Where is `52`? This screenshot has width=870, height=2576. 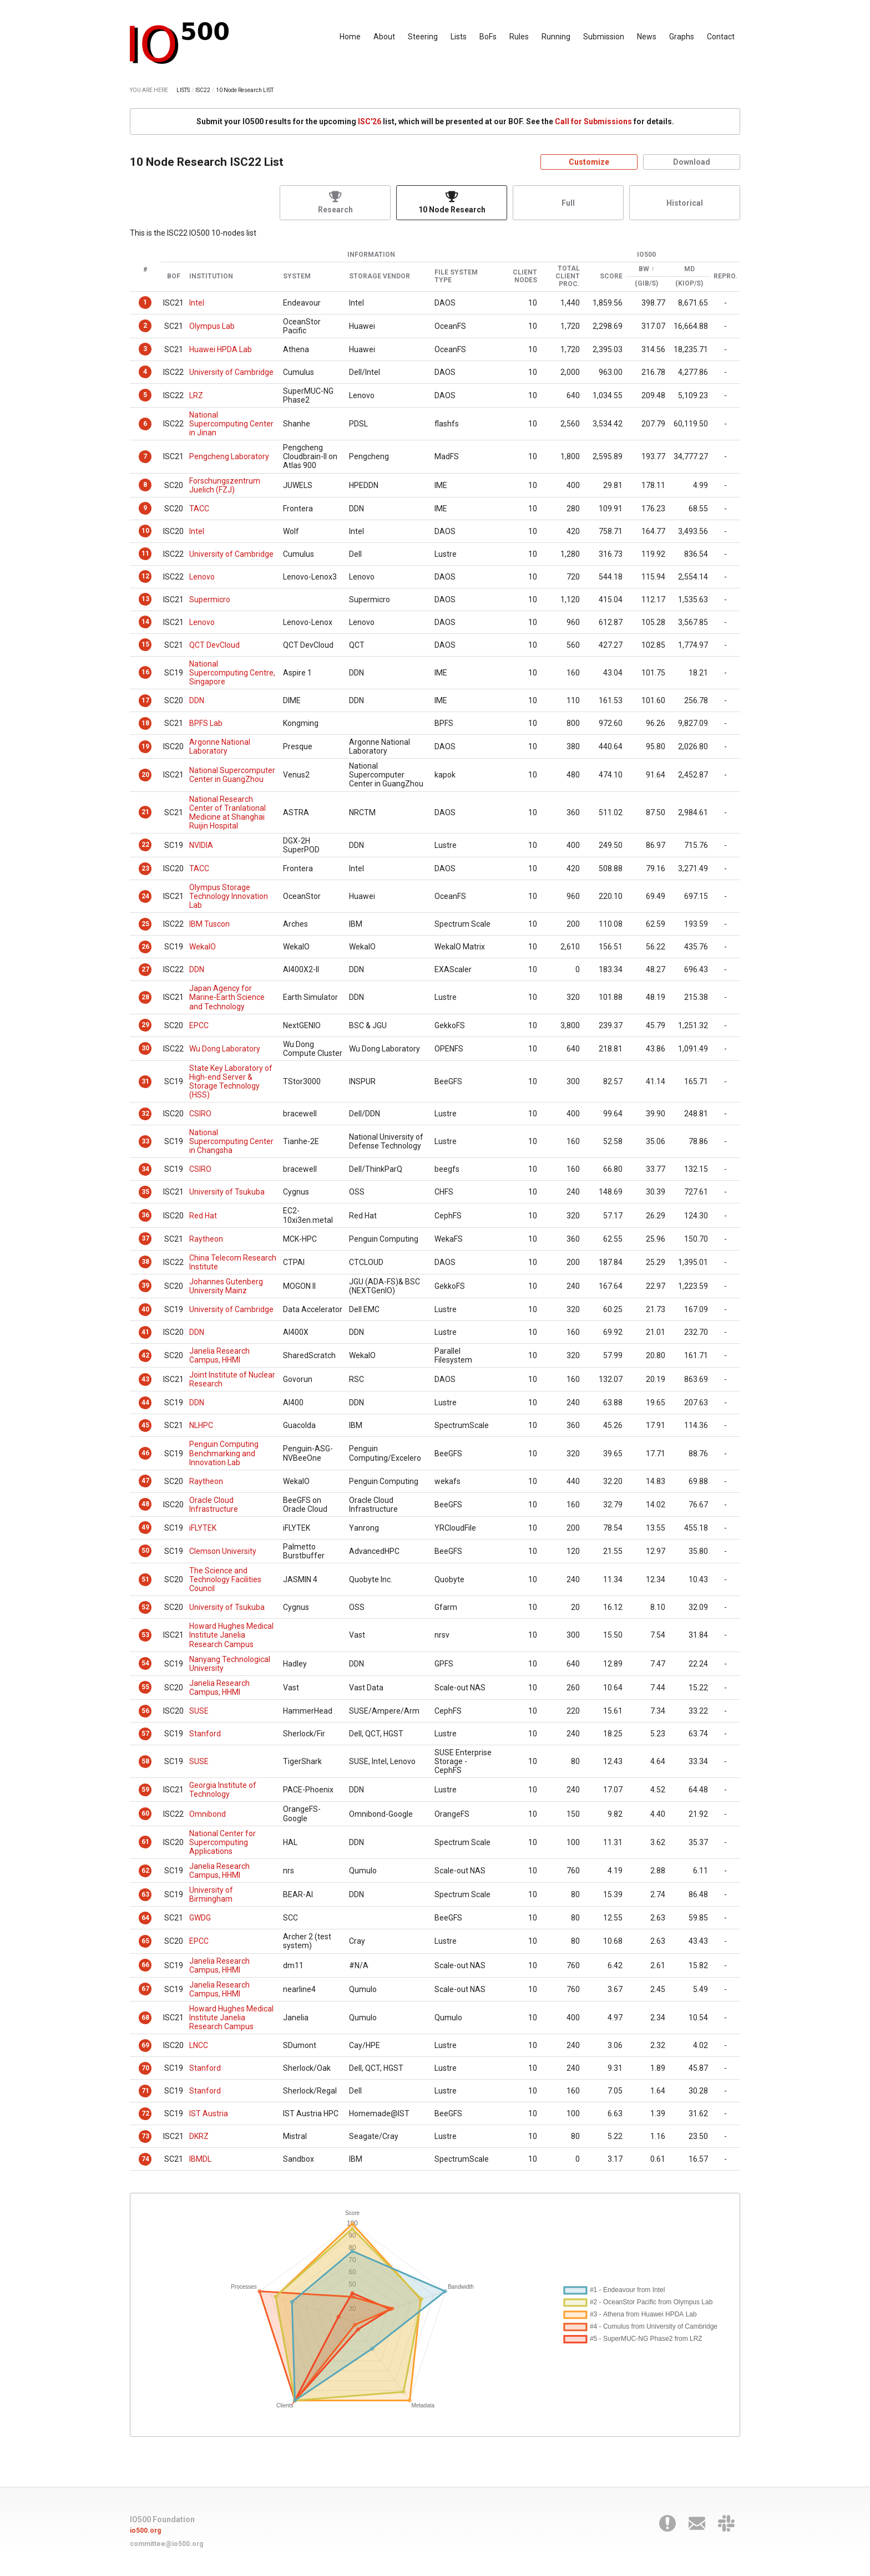
52 is located at coordinates (145, 1607).